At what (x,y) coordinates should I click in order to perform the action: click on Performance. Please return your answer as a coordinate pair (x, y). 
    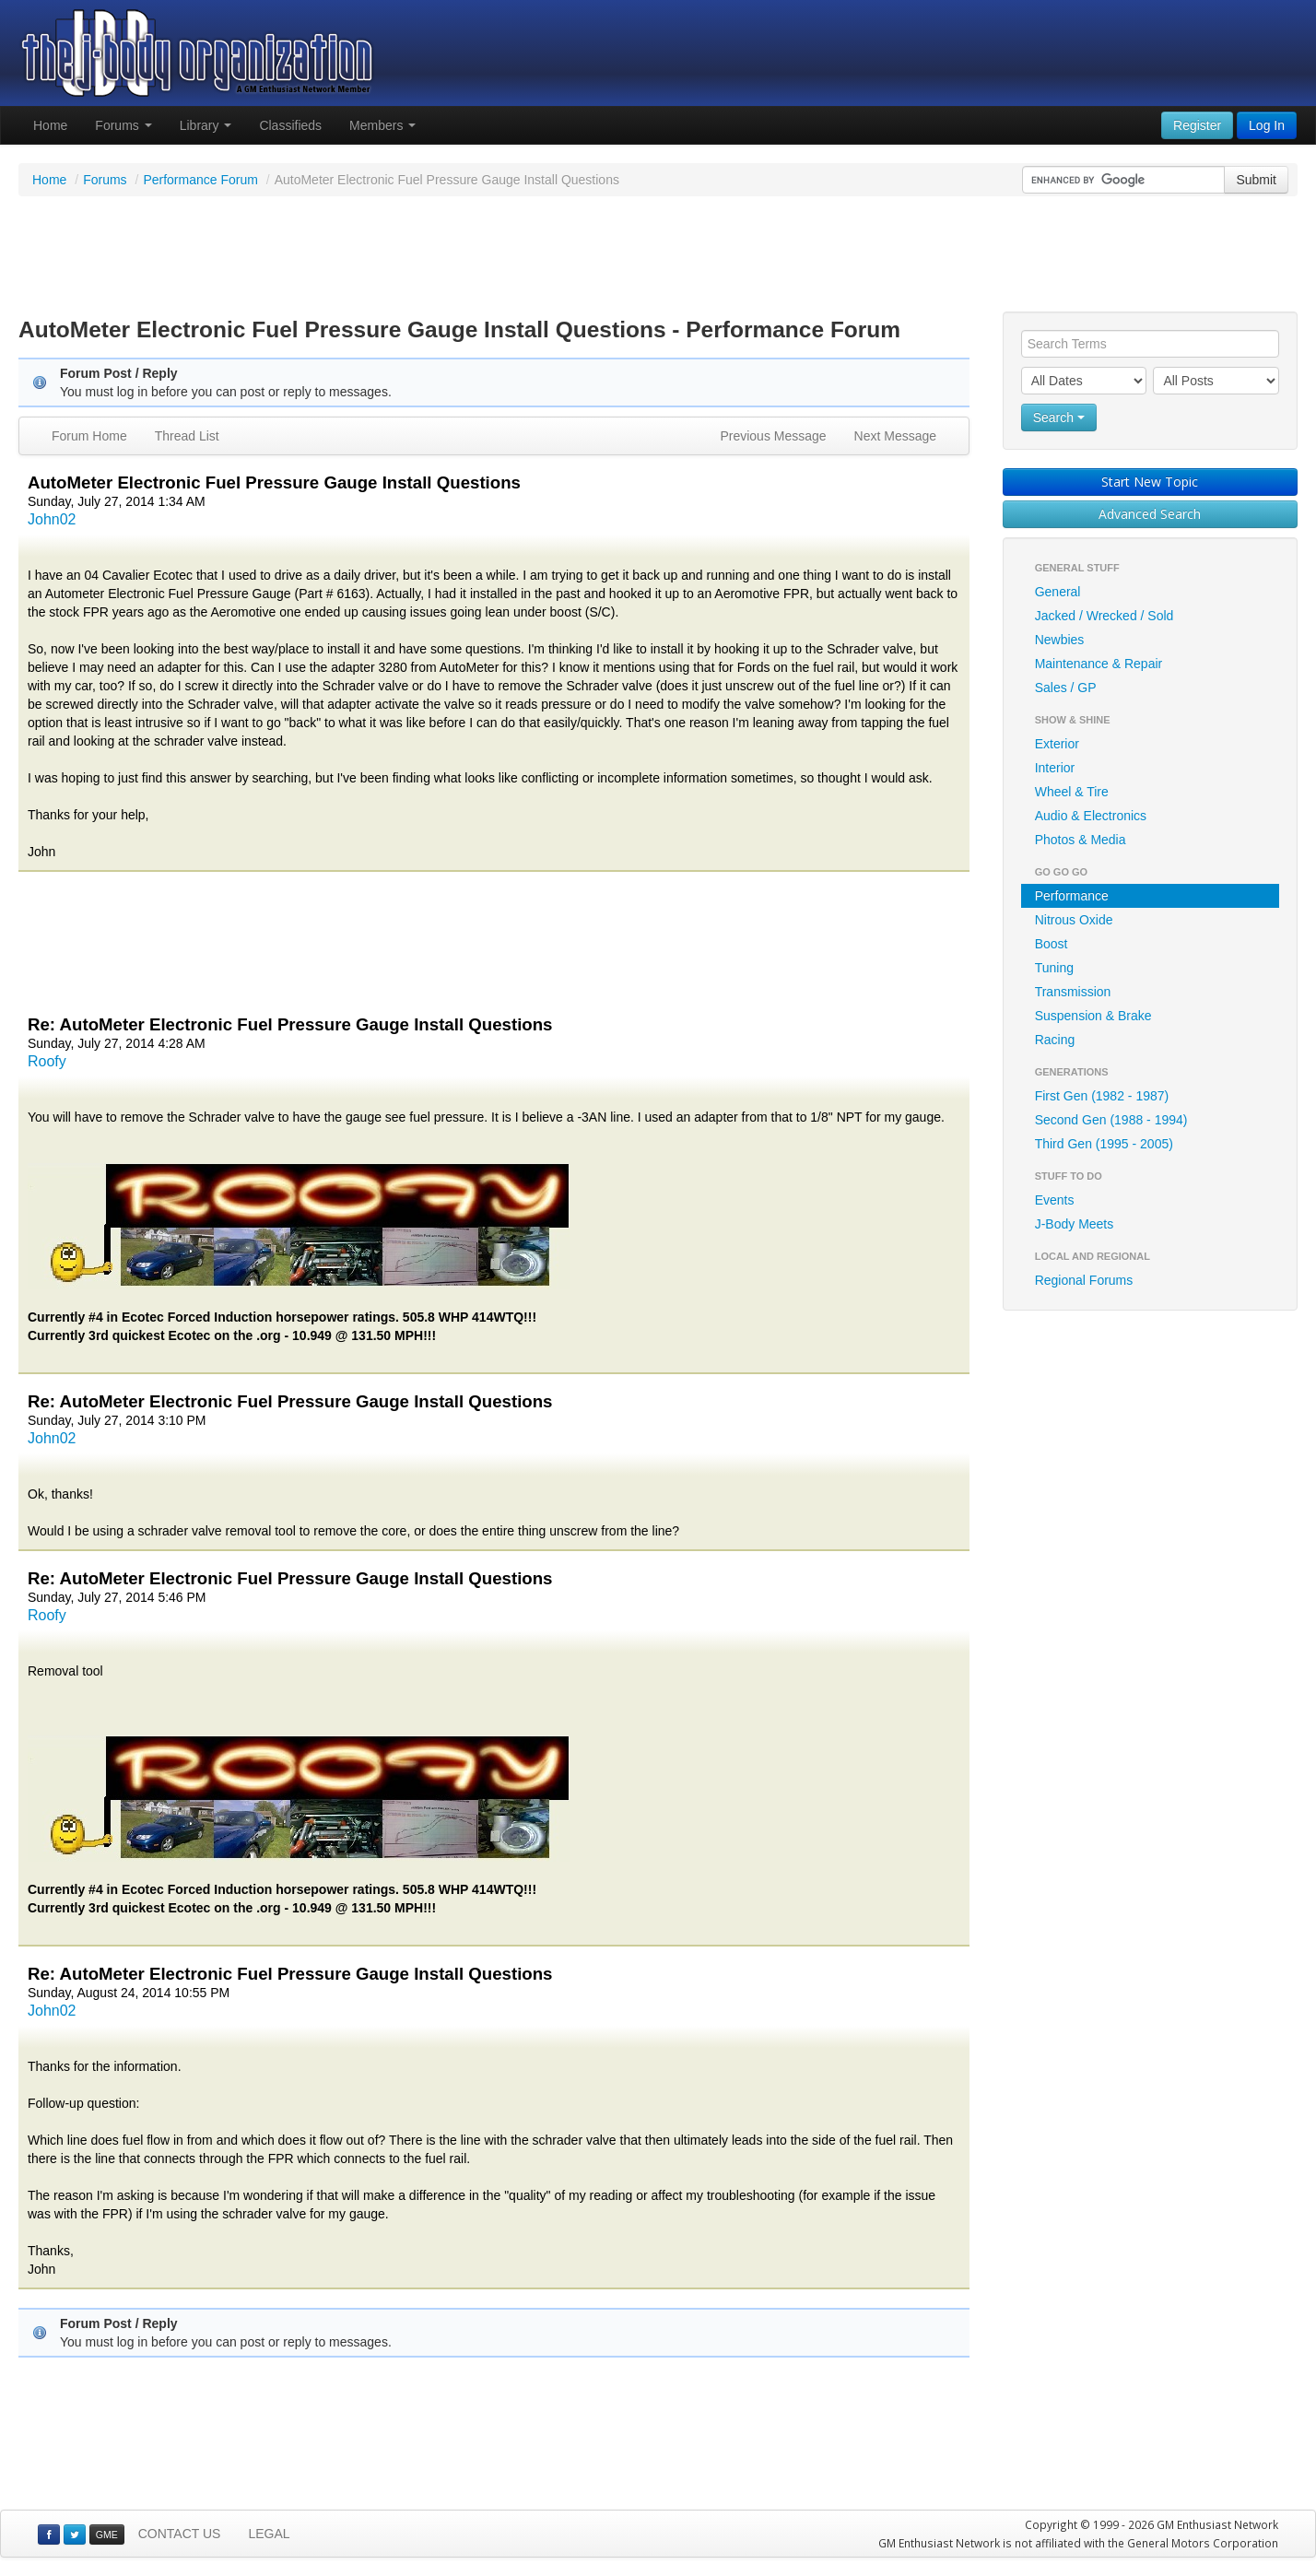
    Looking at the image, I should click on (1072, 895).